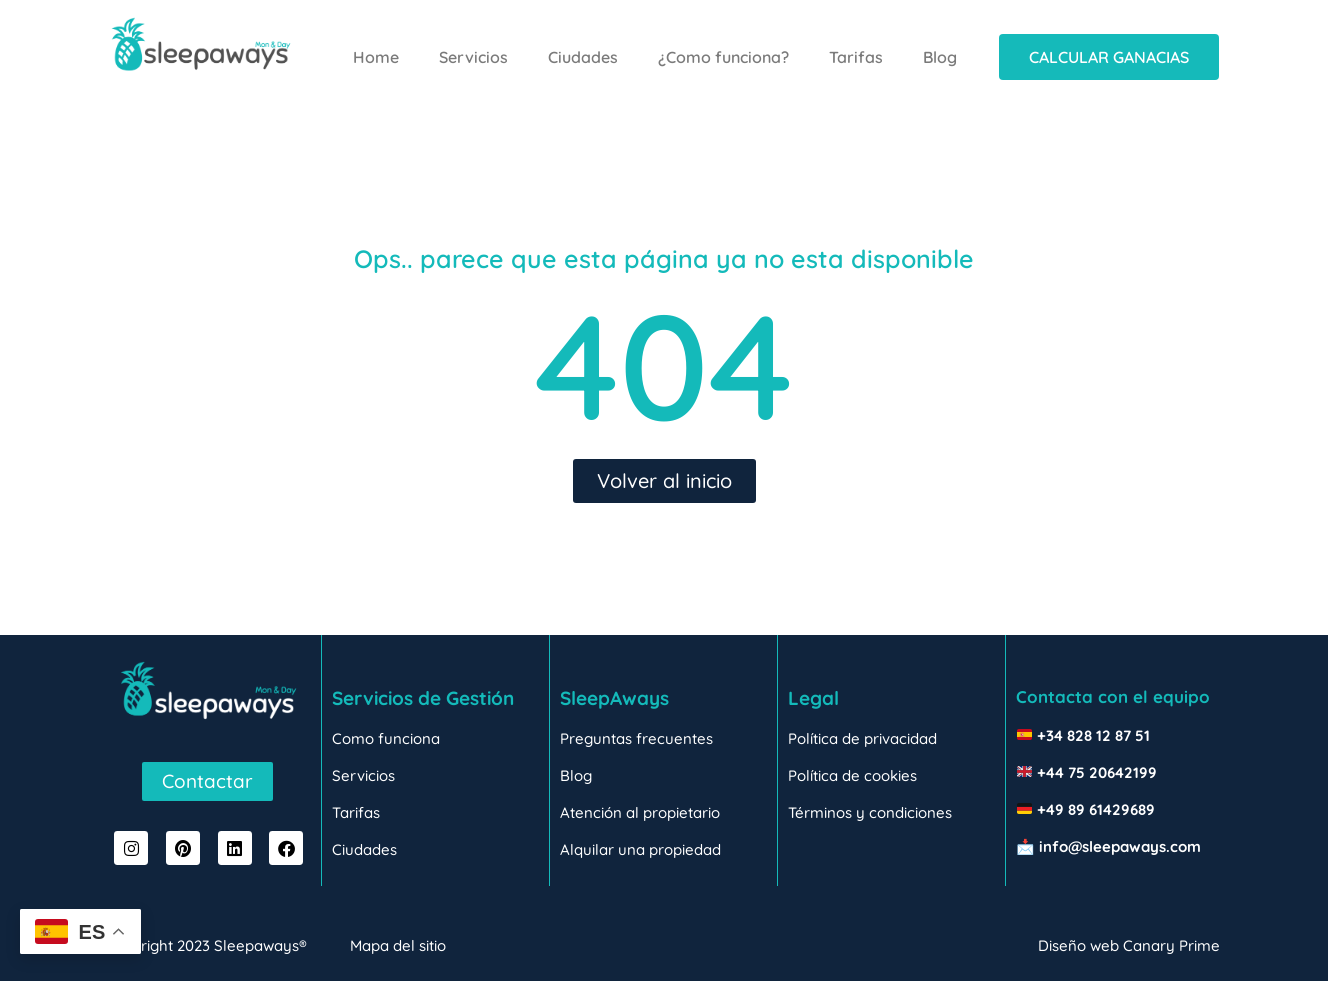 This screenshot has height=981, width=1328. I want to click on Ciudades, so click(583, 57).